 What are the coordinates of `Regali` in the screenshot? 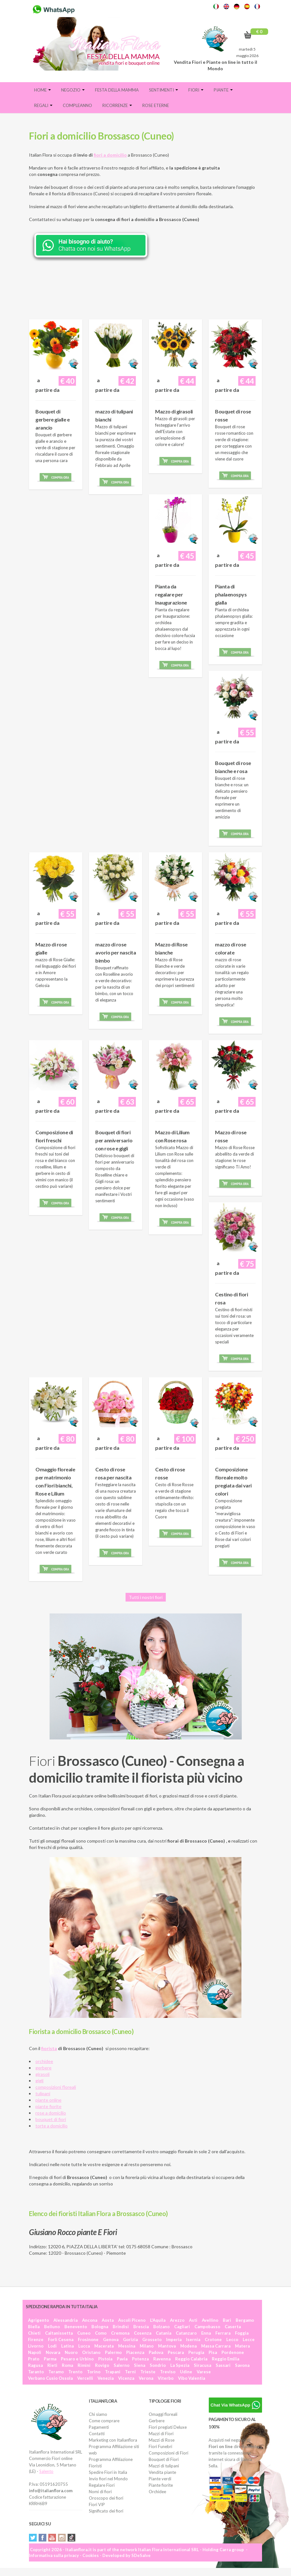 It's located at (43, 105).